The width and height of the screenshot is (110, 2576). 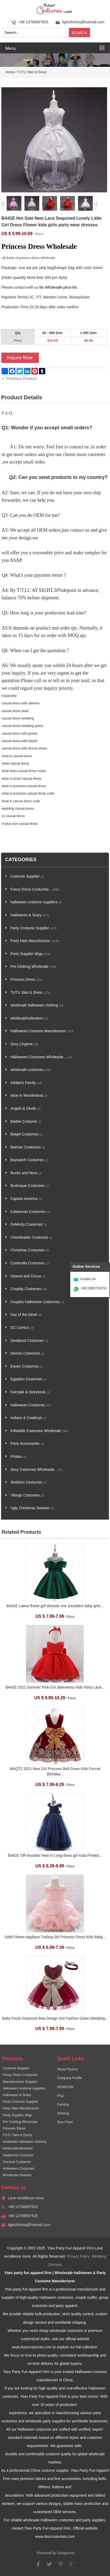 I want to click on Contact Us, so click(x=88, y=1279).